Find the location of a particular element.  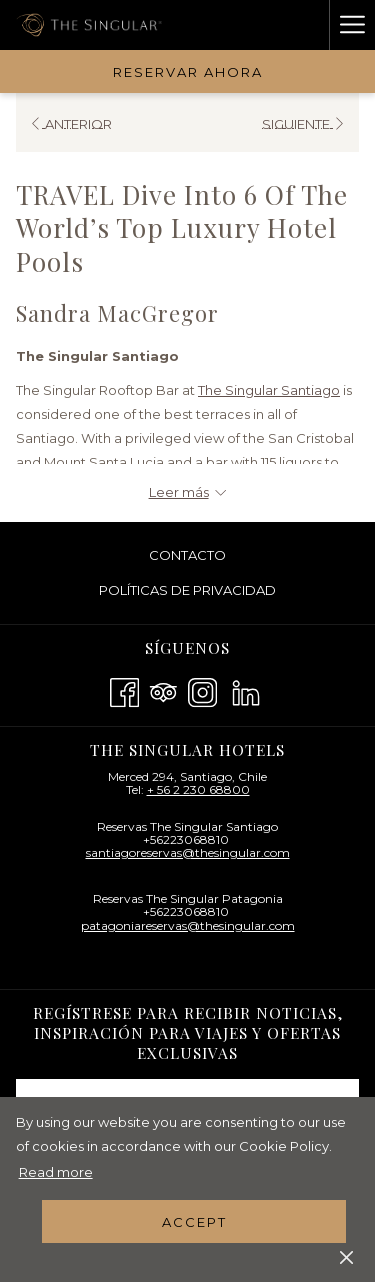

[Leer más sobre The Singular Hotels - BR] is located at coordinates (187, 492).